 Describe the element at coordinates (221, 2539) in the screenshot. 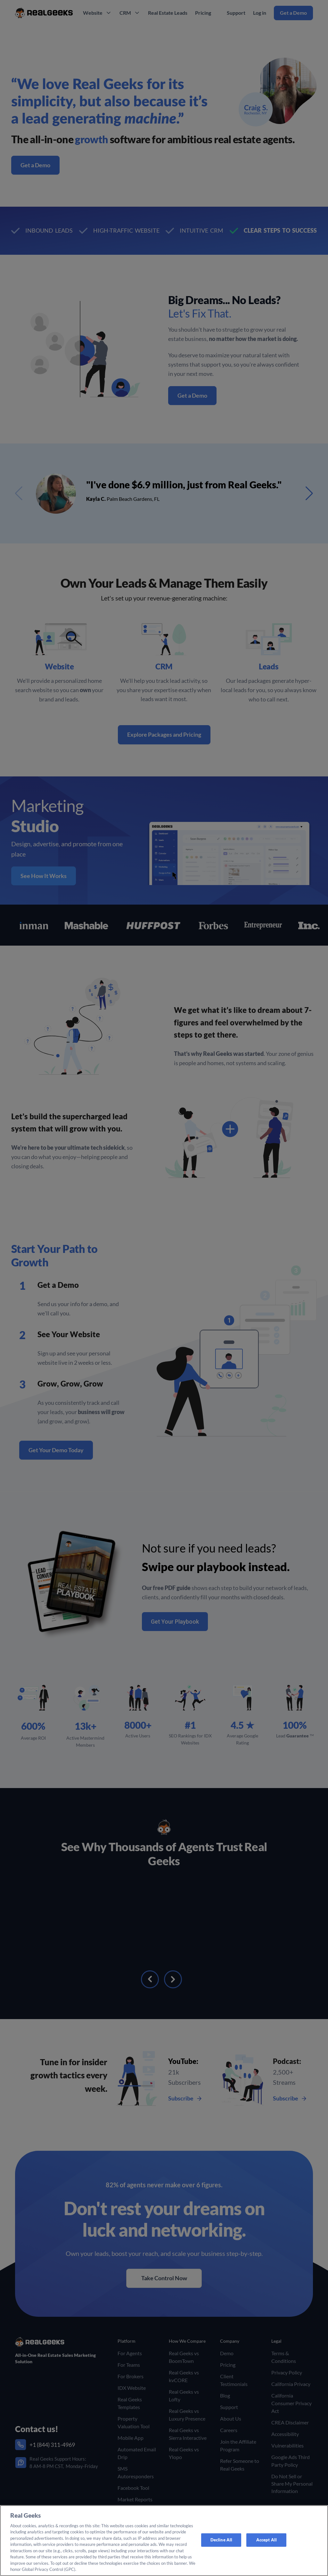

I see `Decline All` at that location.